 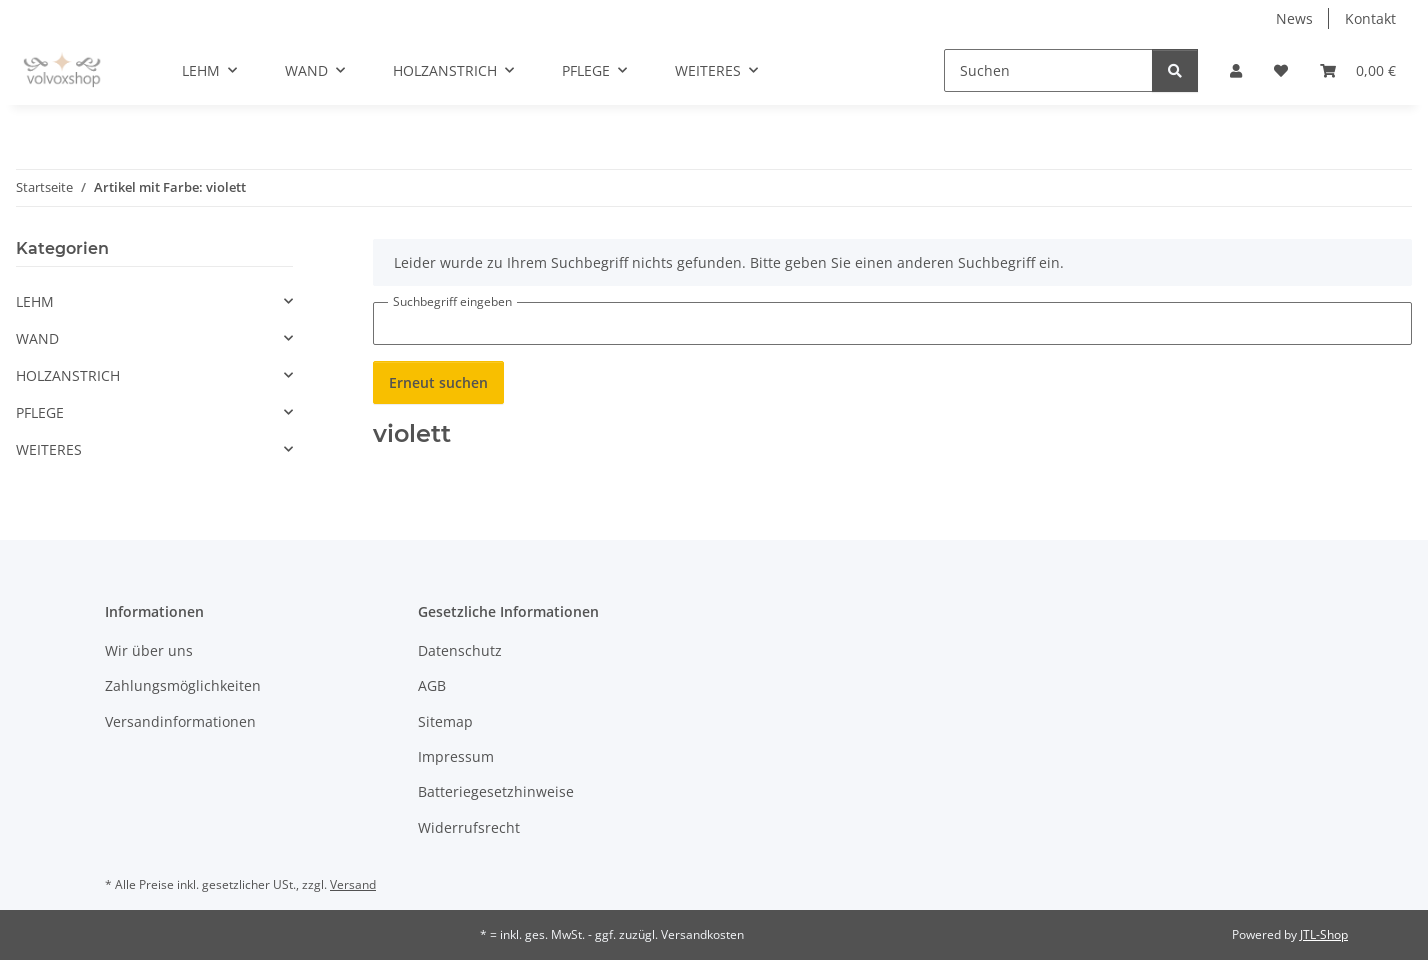 I want to click on WAND, so click(x=37, y=338).